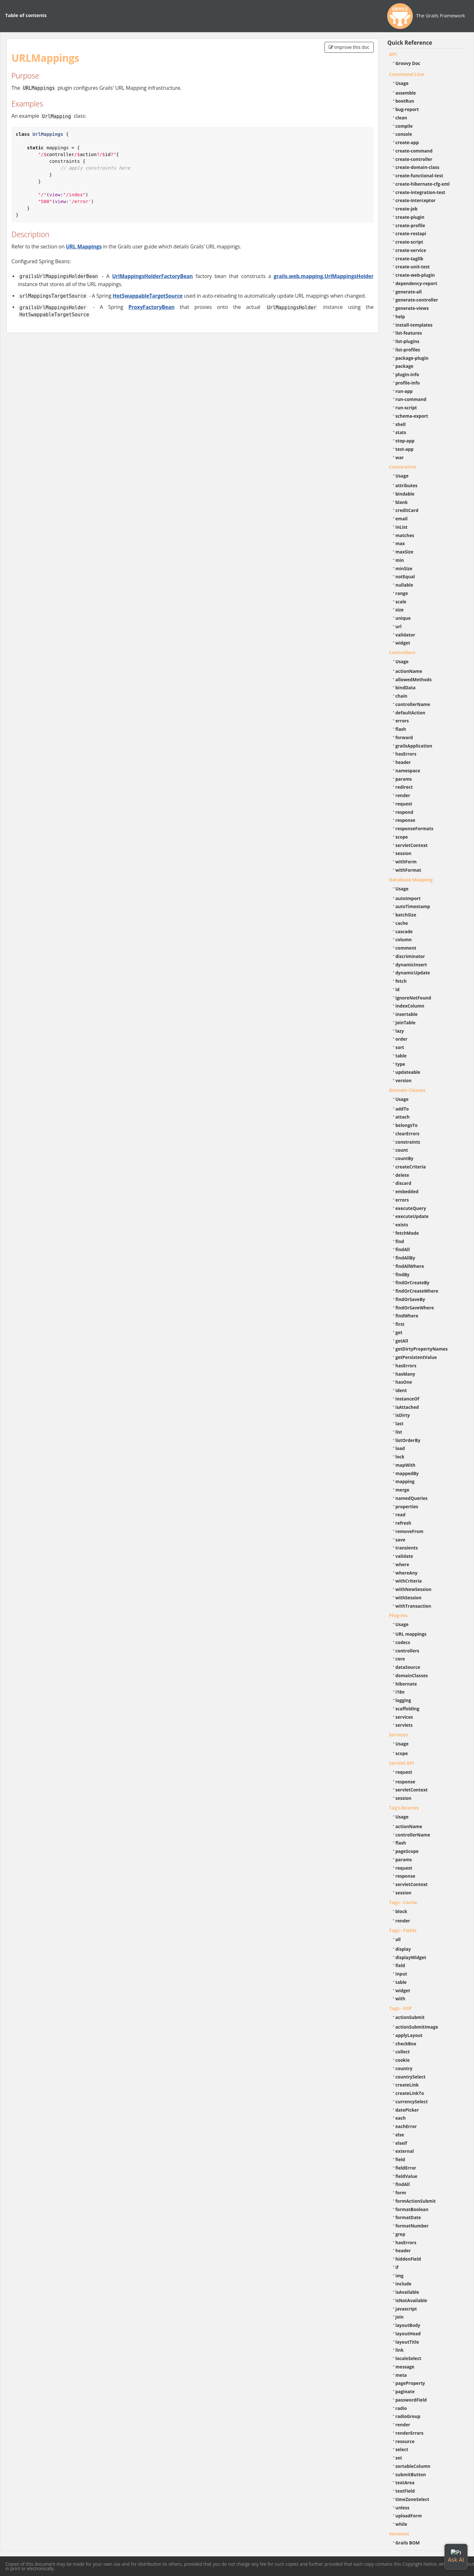 The image size is (474, 2576). I want to click on actionSubmitImage, so click(417, 2027).